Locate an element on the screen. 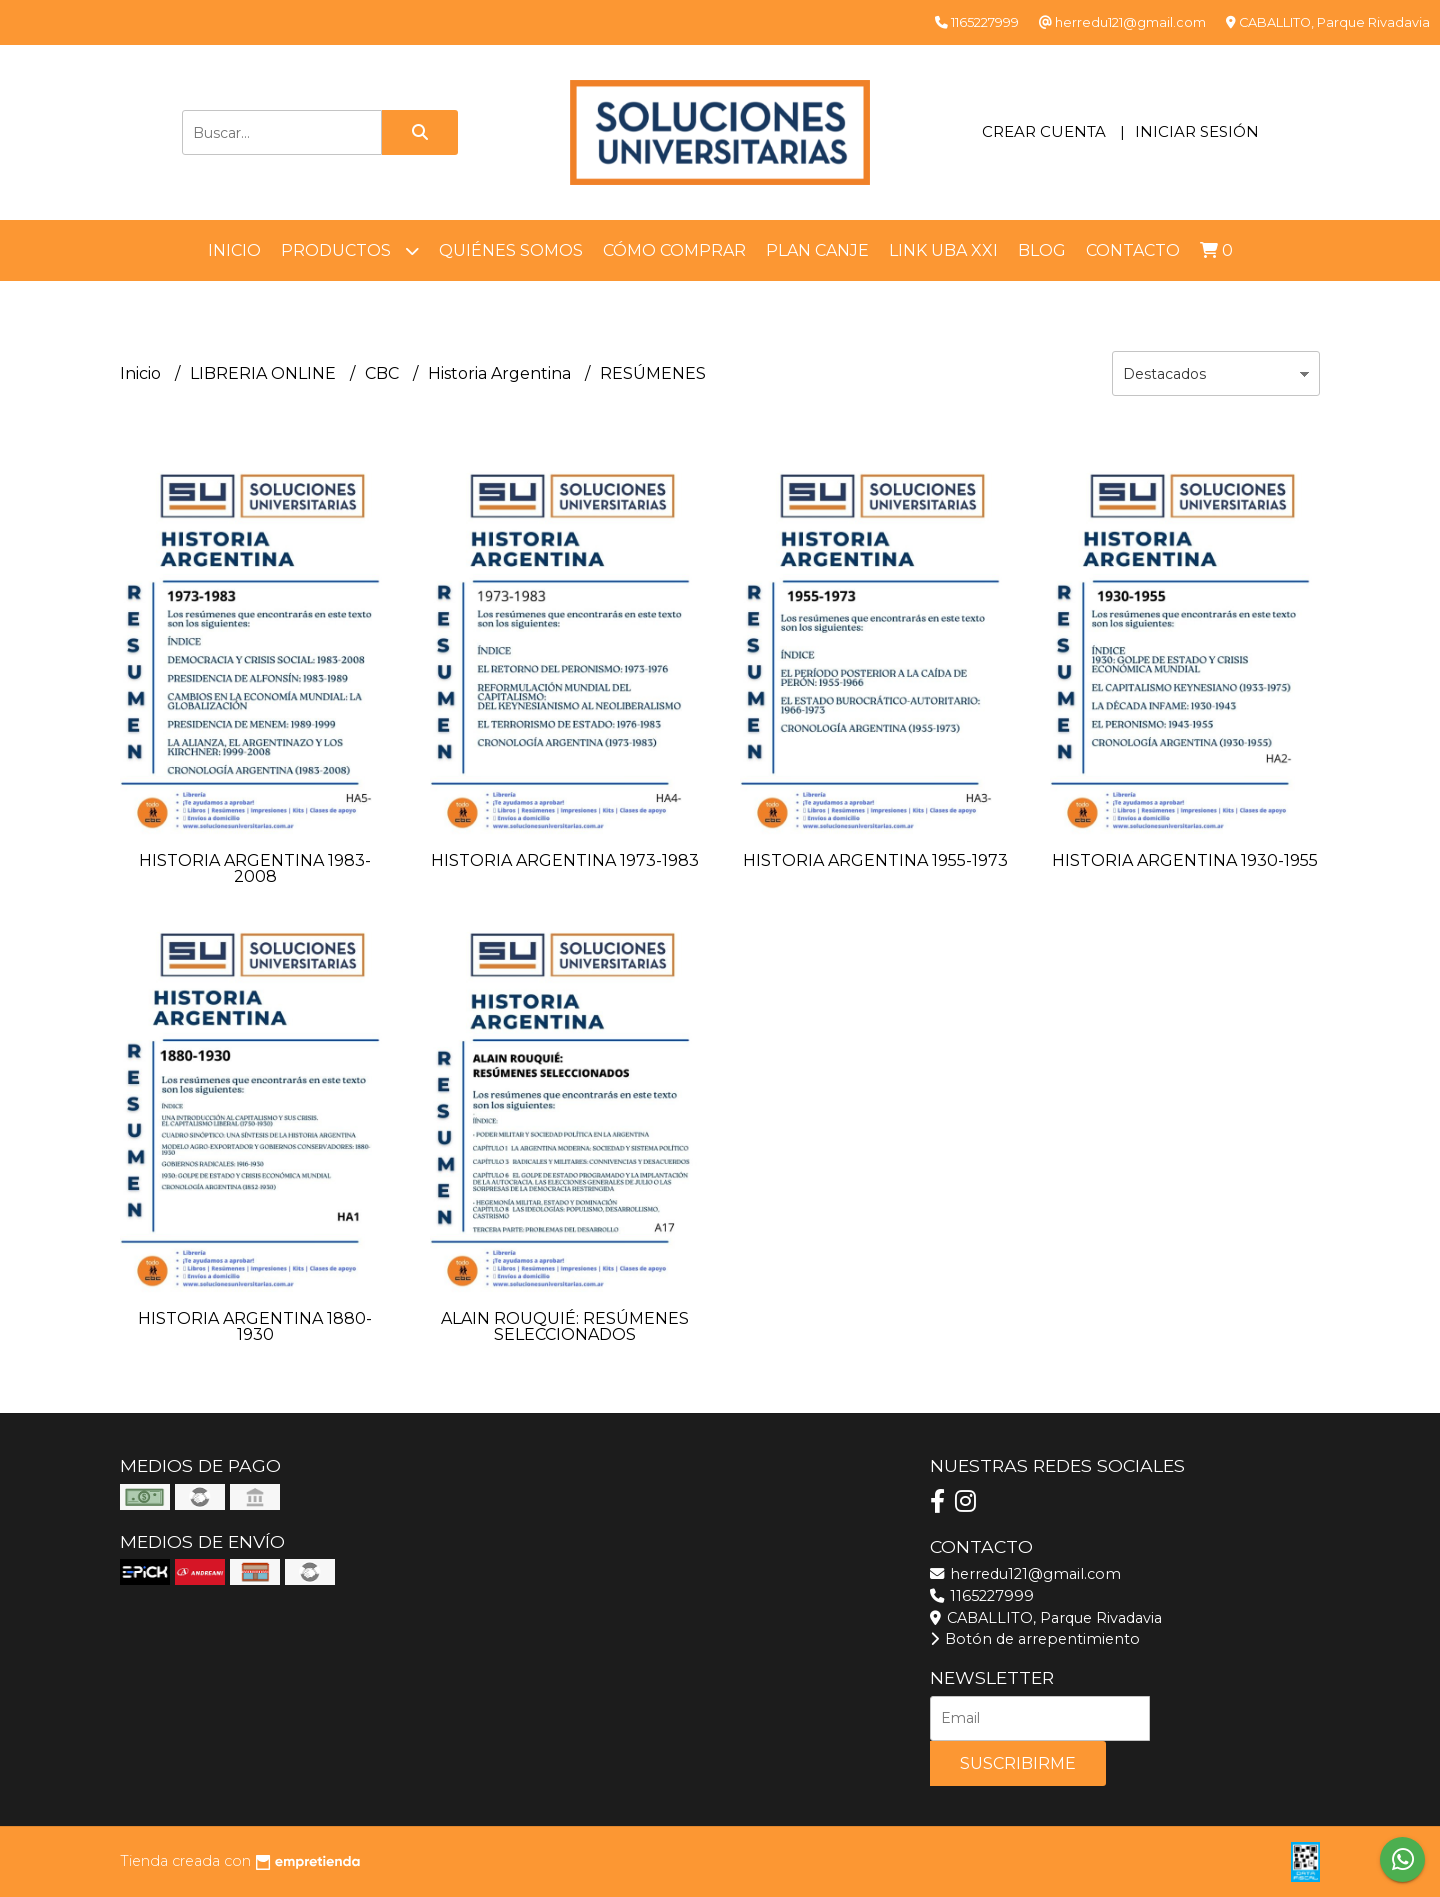 Image resolution: width=1440 pixels, height=1897 pixels. CBC is located at coordinates (384, 373).